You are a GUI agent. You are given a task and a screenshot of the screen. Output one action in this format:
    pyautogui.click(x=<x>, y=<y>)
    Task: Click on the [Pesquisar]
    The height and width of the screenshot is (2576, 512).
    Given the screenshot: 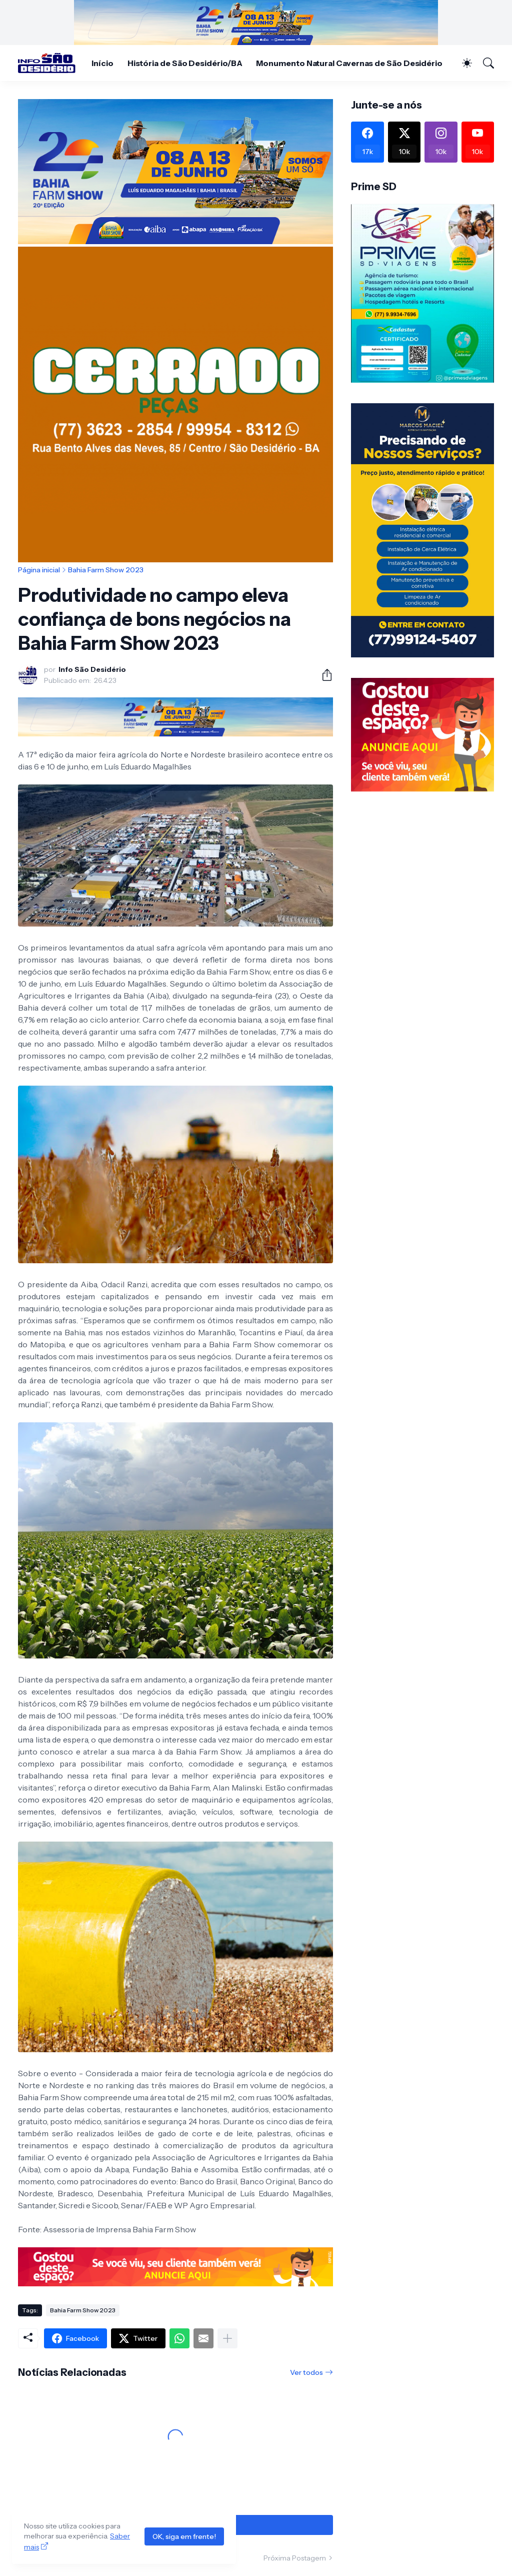 What is the action you would take?
    pyautogui.click(x=484, y=63)
    